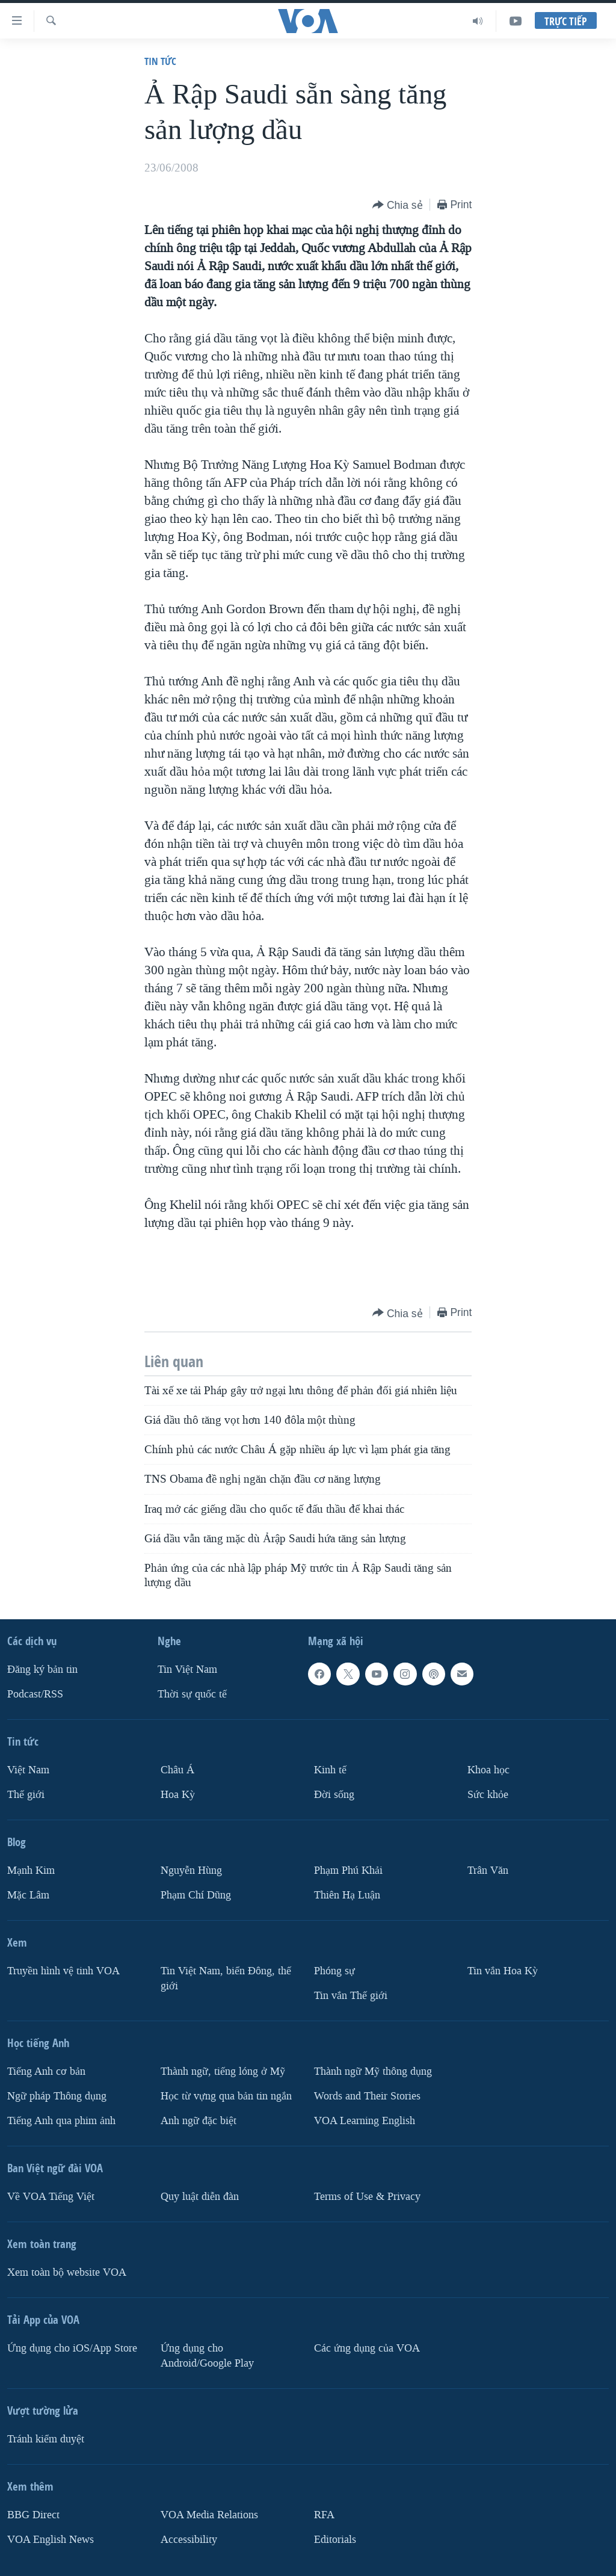 Image resolution: width=616 pixels, height=2576 pixels. I want to click on Thiên Hạ Luận, so click(347, 1895).